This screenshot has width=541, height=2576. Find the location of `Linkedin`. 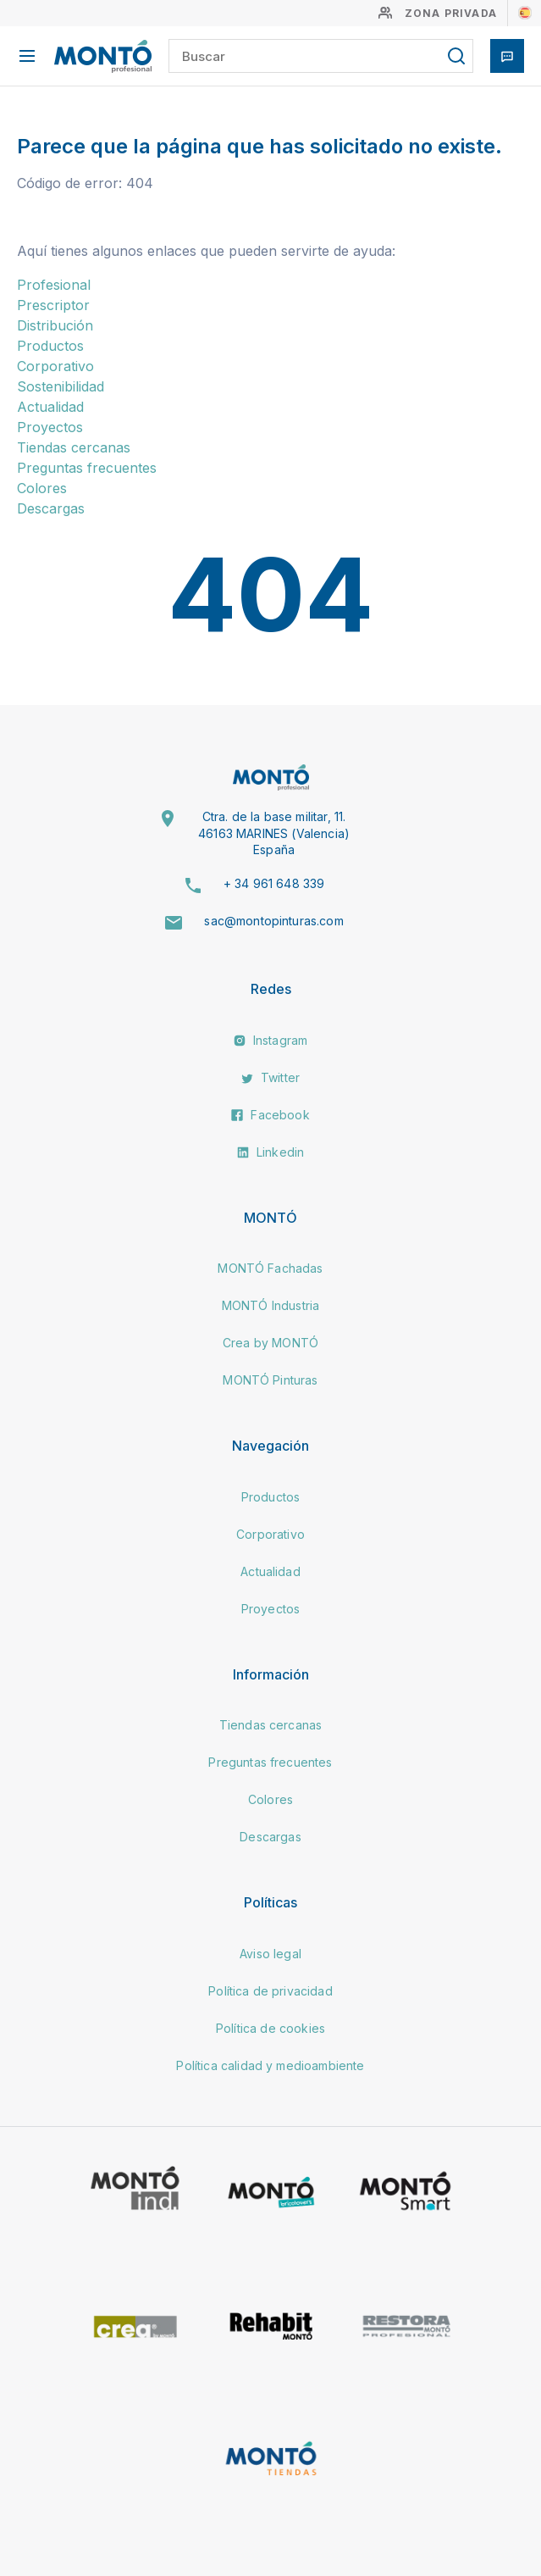

Linkedin is located at coordinates (270, 1152).